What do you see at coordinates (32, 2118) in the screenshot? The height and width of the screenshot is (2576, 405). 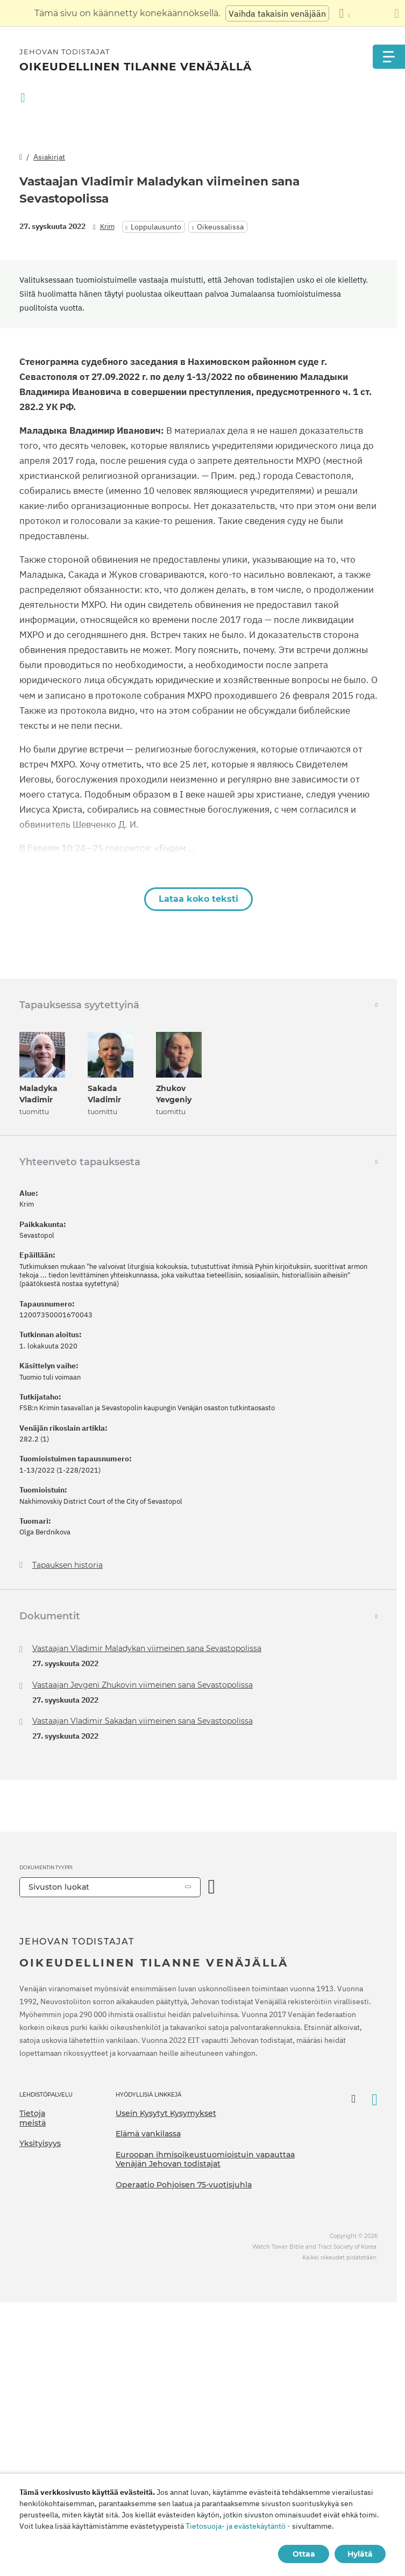 I see `Tietoja meistä` at bounding box center [32, 2118].